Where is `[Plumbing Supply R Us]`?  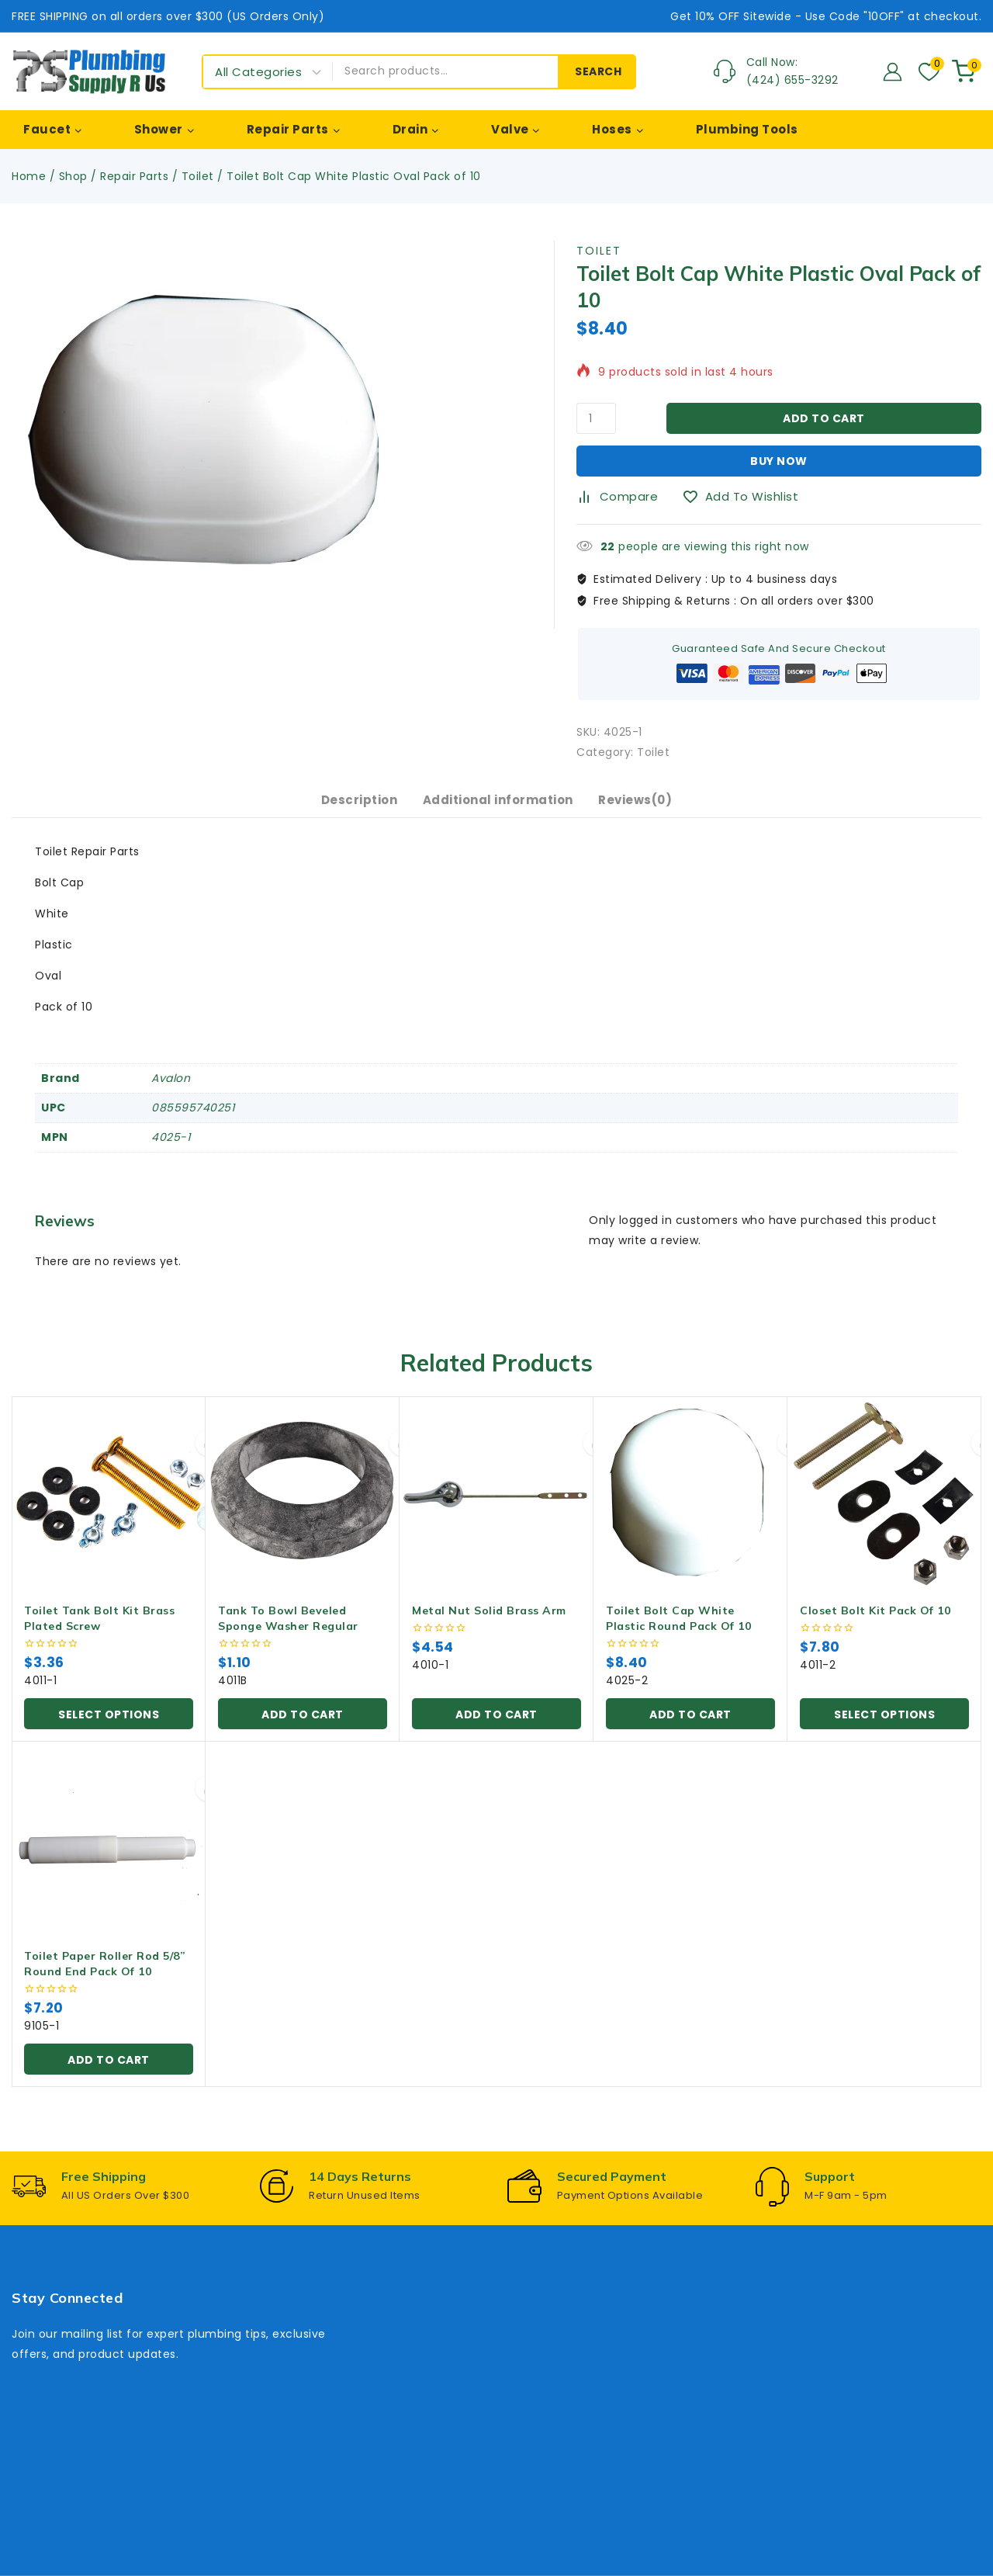
[Plumbing Supply R Us] is located at coordinates (89, 71).